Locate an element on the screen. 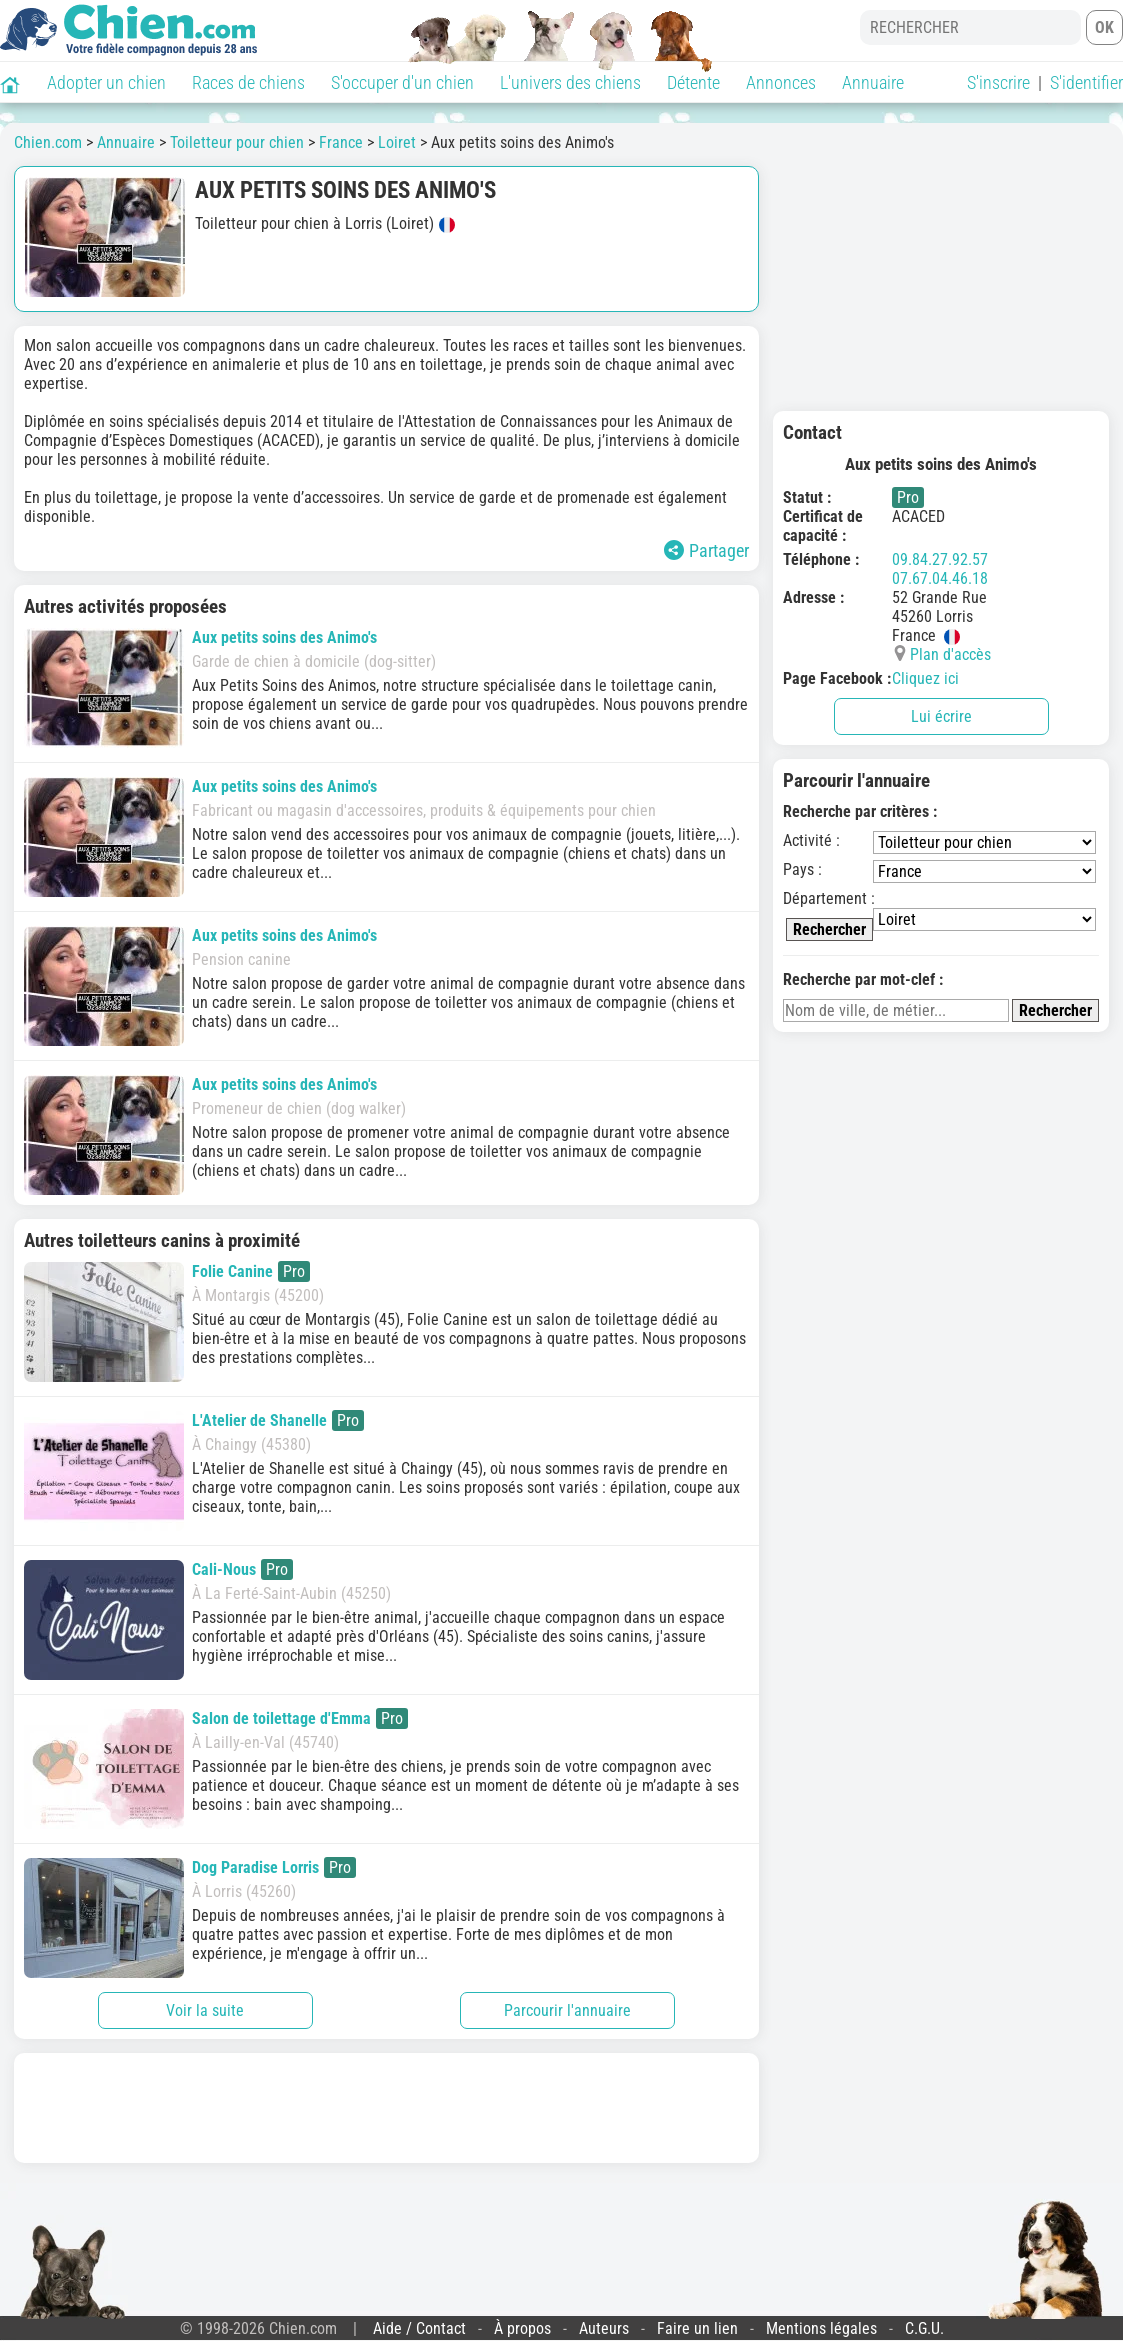  Aide / Contact is located at coordinates (419, 2328).